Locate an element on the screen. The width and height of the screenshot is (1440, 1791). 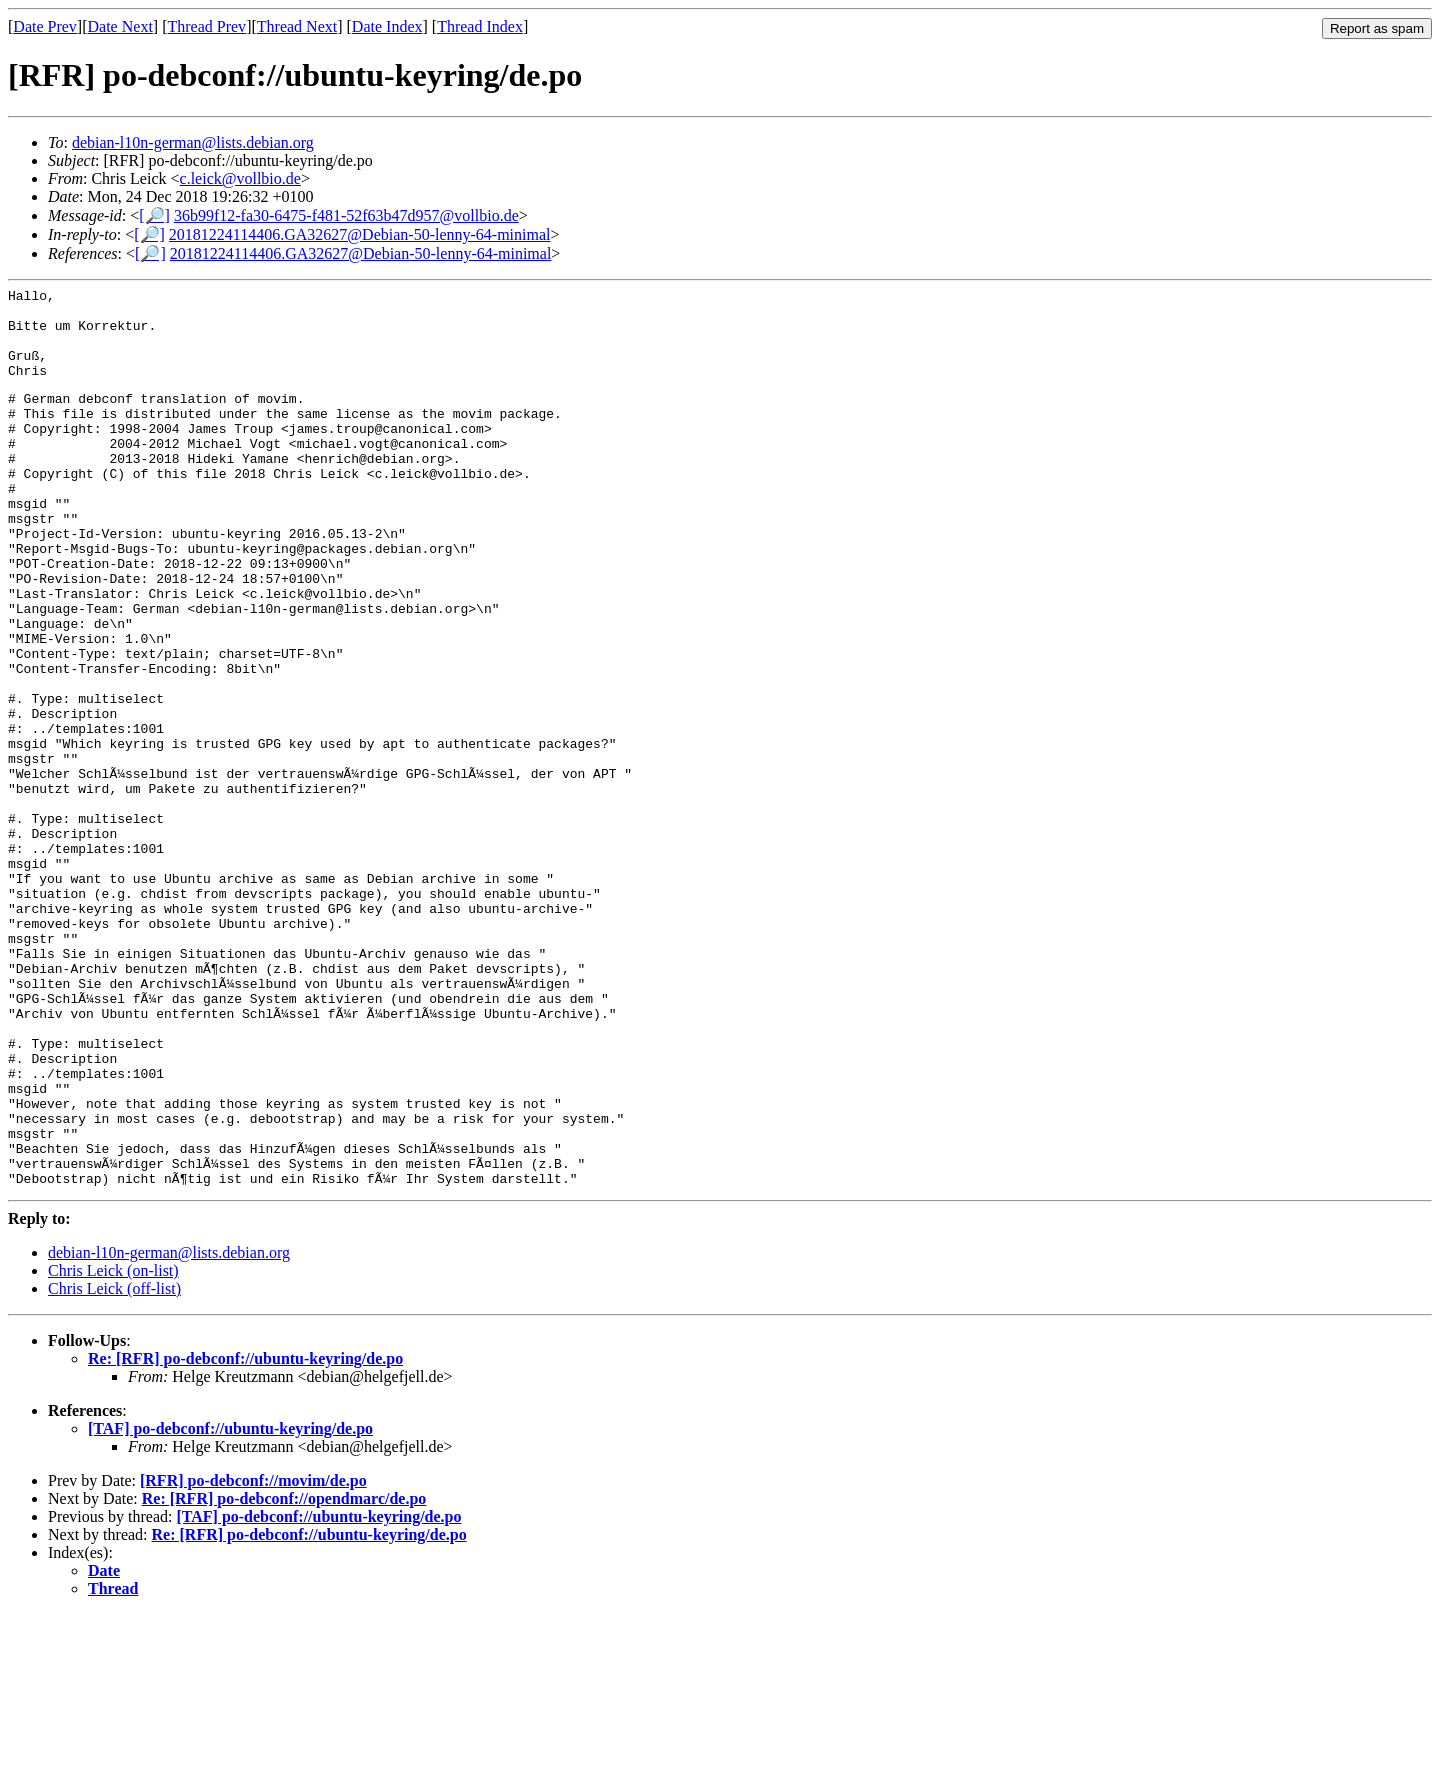
Thread Index is located at coordinates (480, 26).